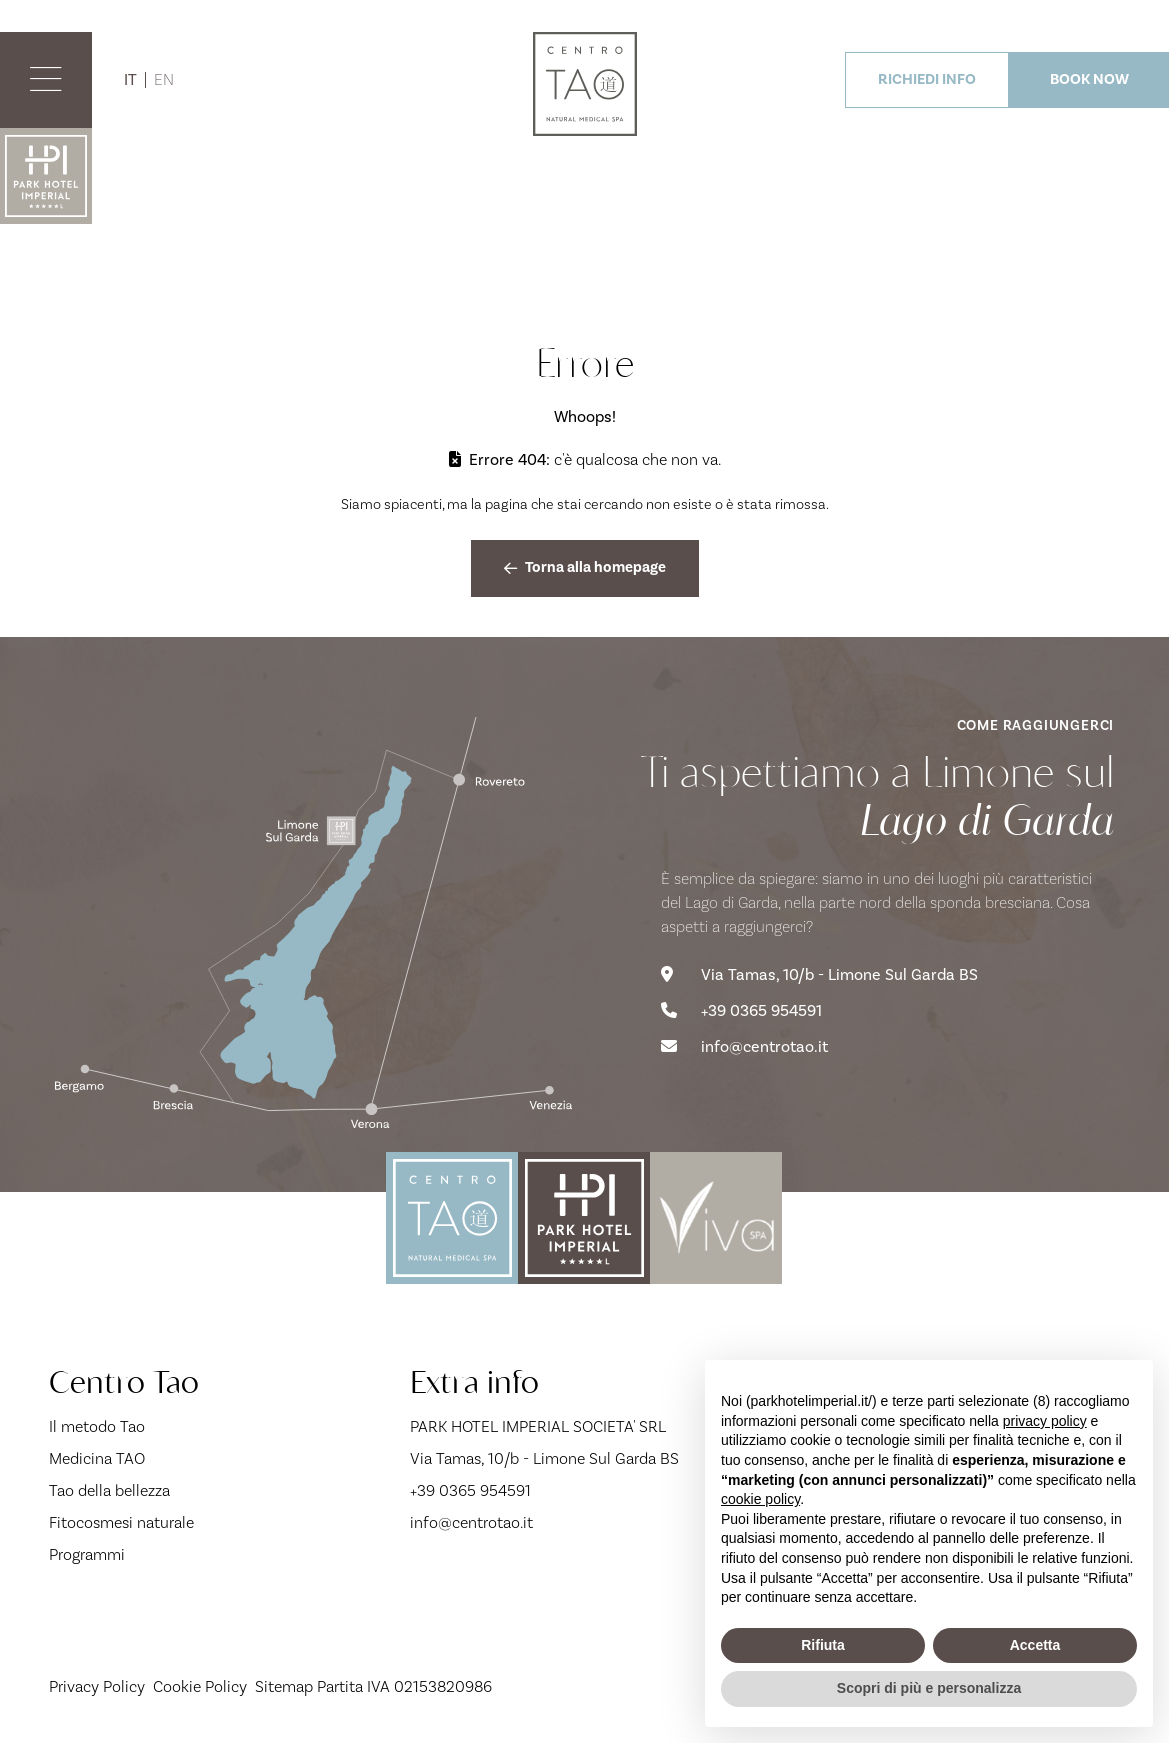  What do you see at coordinates (200, 1687) in the screenshot?
I see `Cookie Policy` at bounding box center [200, 1687].